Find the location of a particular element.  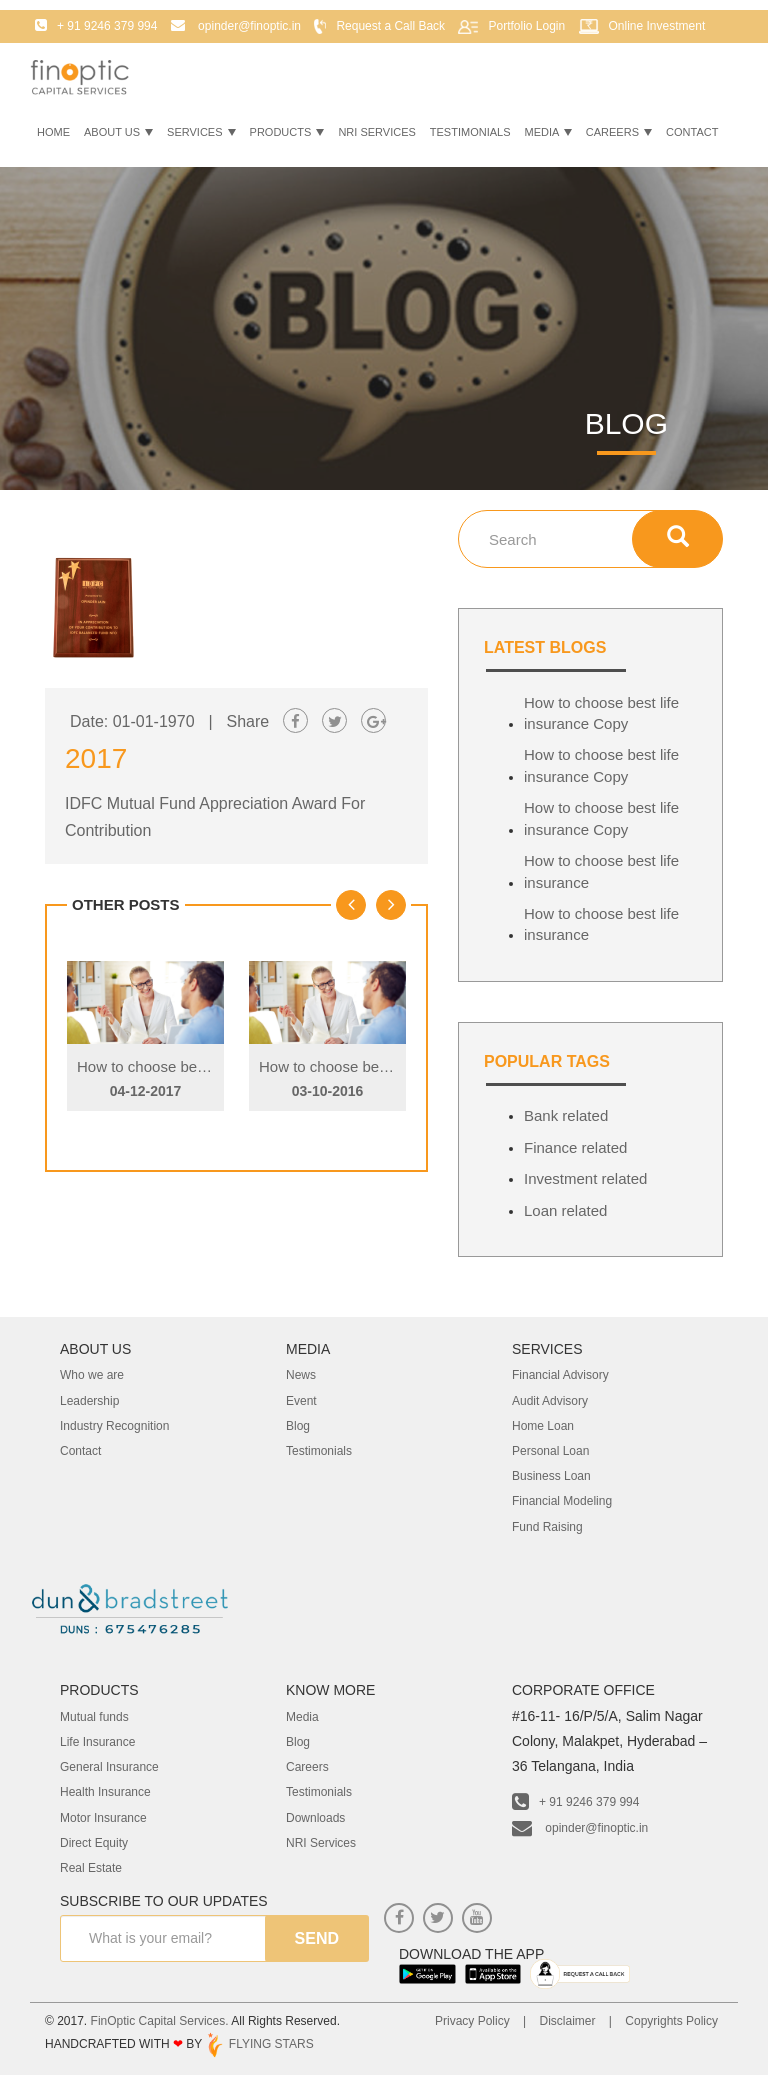

04-12-2017 is located at coordinates (146, 1091).